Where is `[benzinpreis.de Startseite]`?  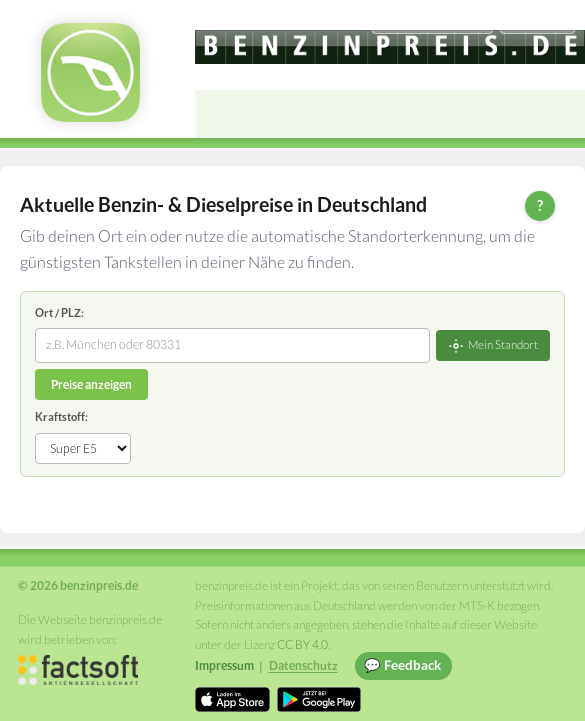
[benzinpreis.de Startseite] is located at coordinates (90, 72).